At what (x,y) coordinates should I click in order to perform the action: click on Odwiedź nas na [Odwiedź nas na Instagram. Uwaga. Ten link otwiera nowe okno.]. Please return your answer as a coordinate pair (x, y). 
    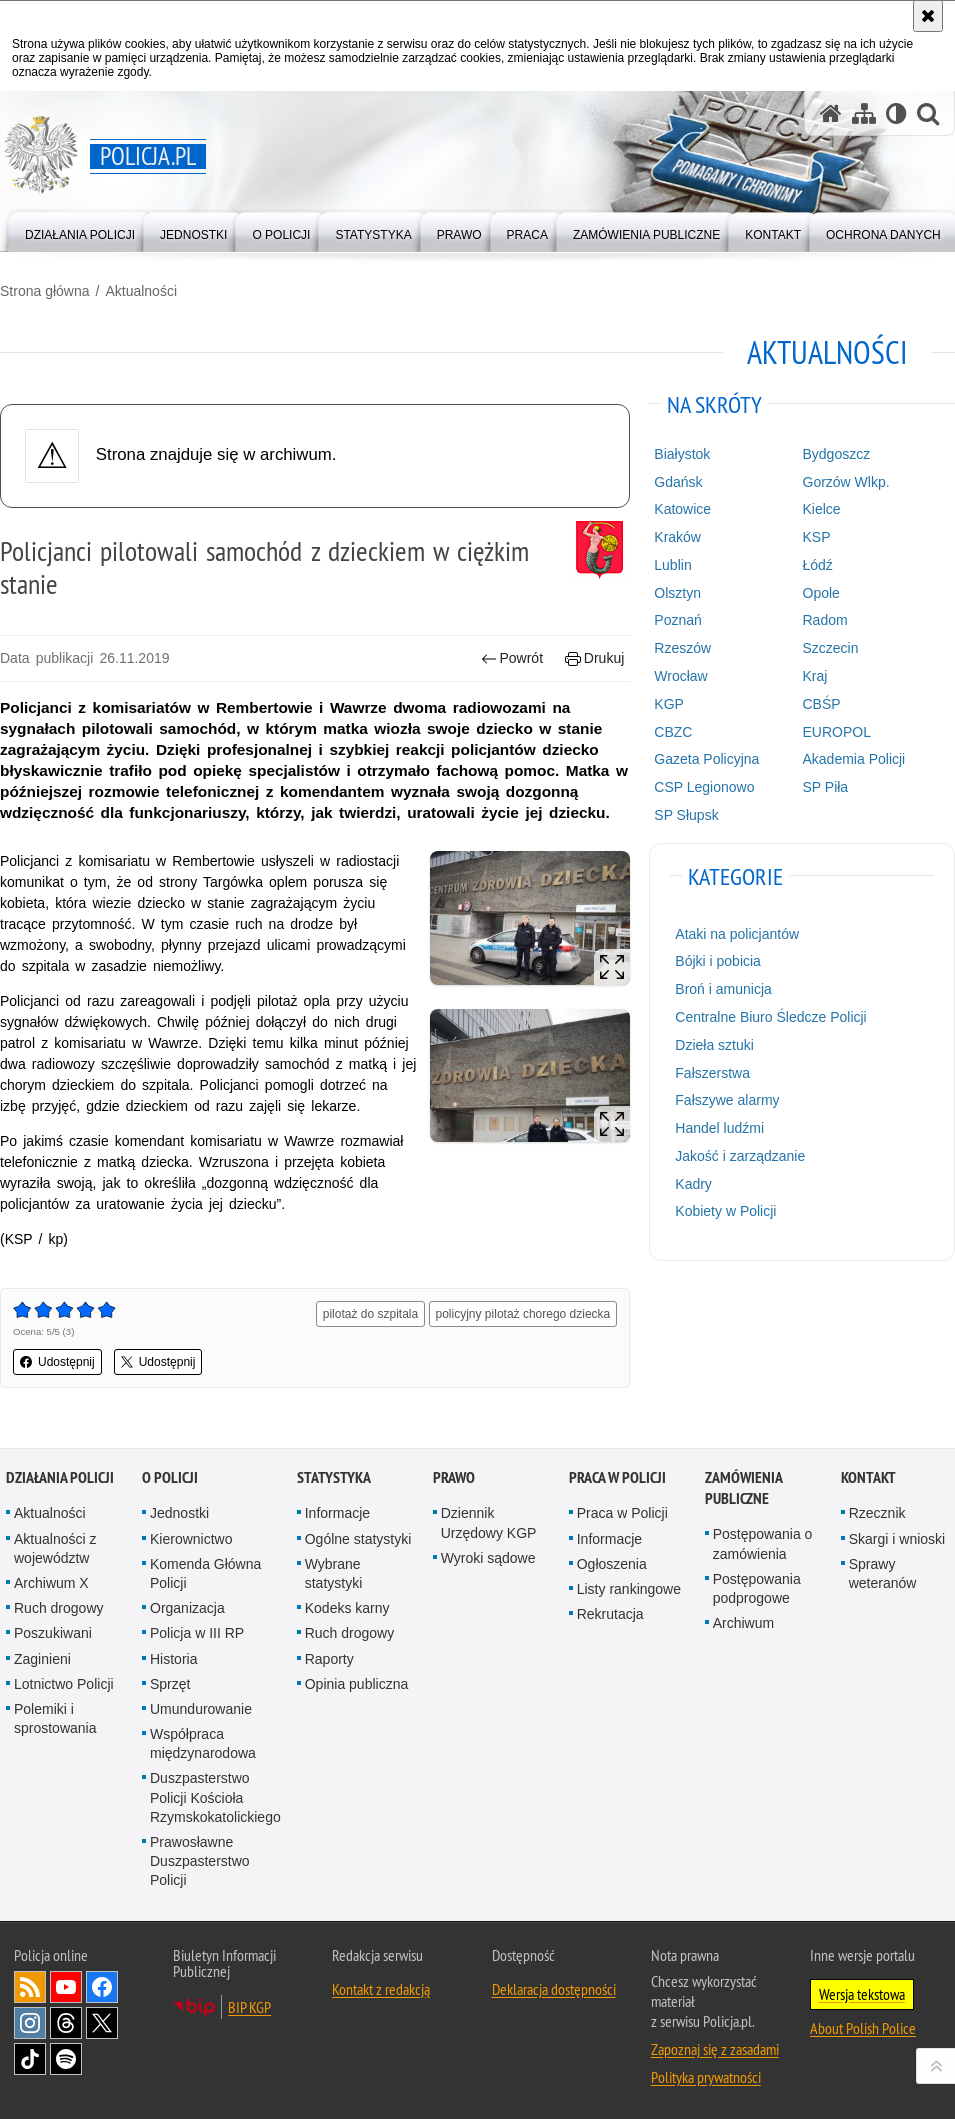
    Looking at the image, I should click on (30, 2023).